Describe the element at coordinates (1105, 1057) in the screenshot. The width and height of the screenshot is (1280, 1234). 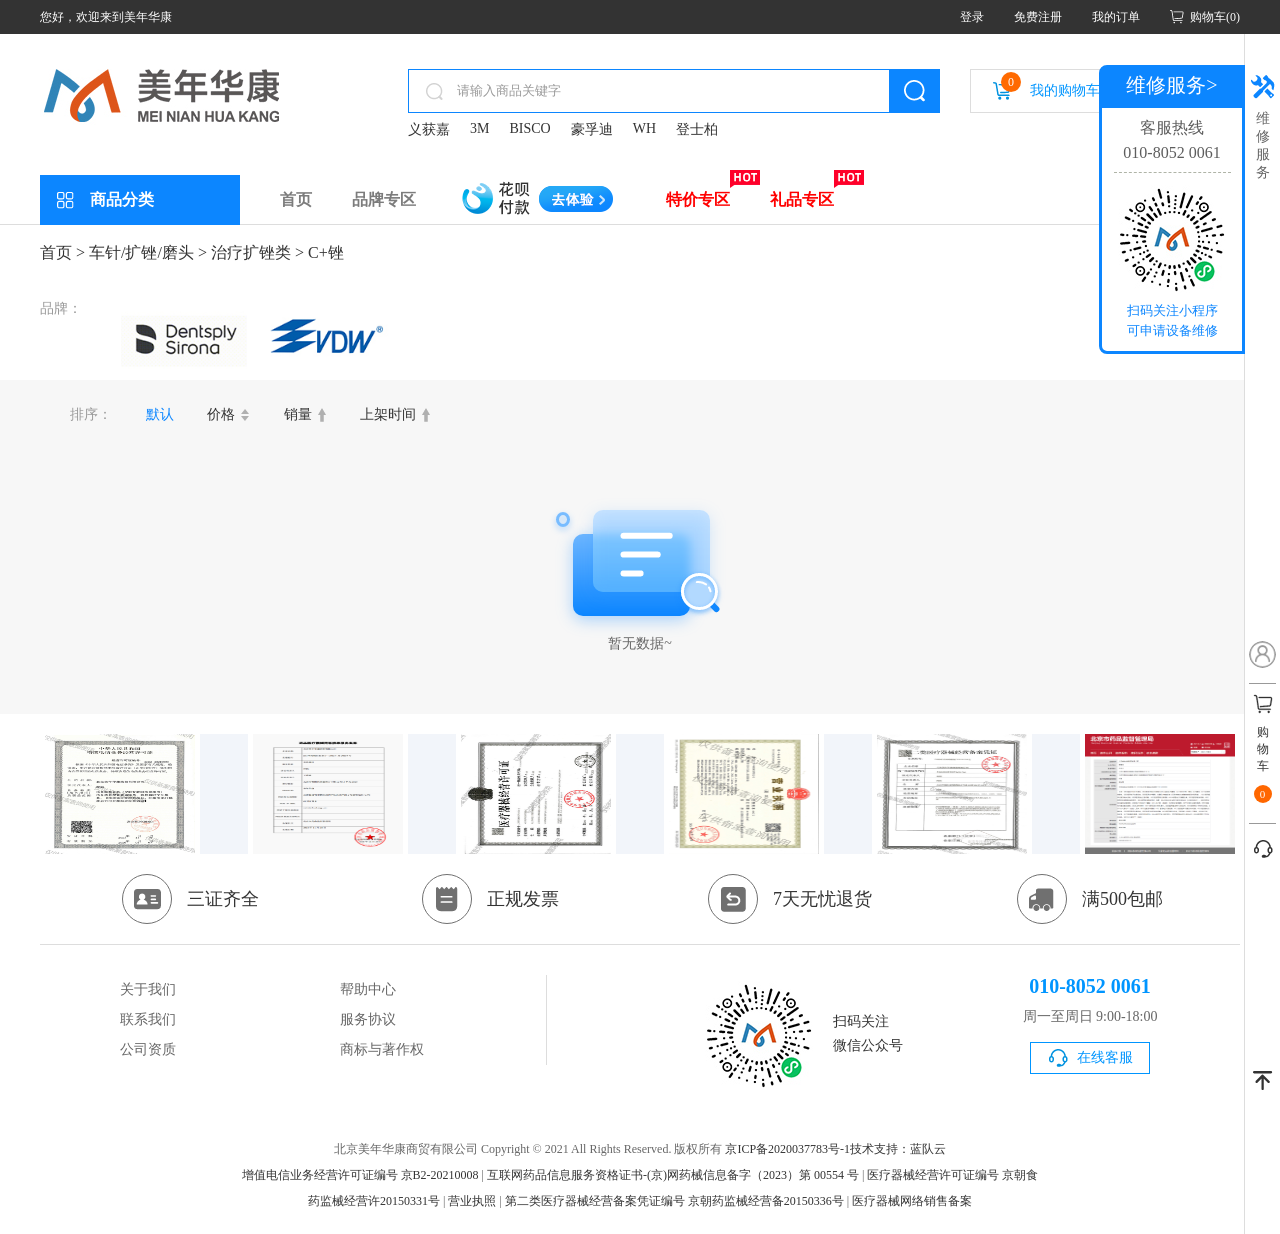
I see `在线客服` at that location.